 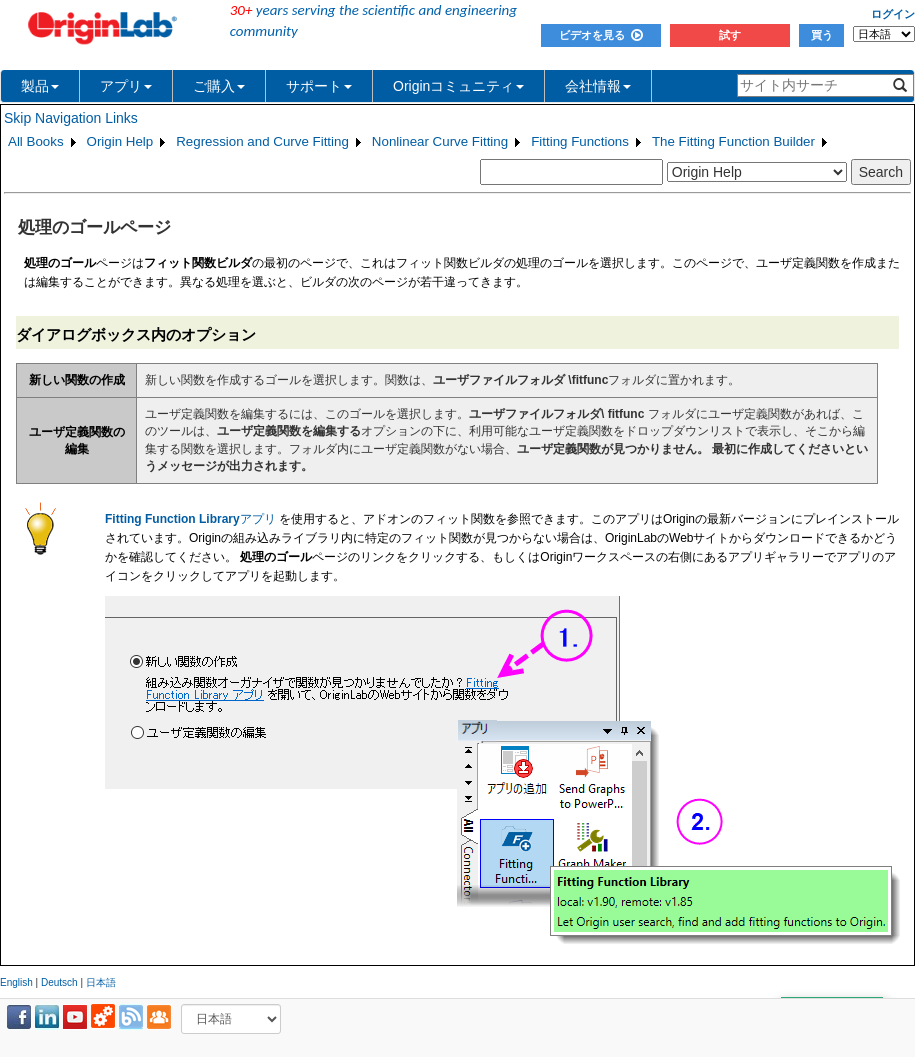 I want to click on 試す, so click(x=730, y=35).